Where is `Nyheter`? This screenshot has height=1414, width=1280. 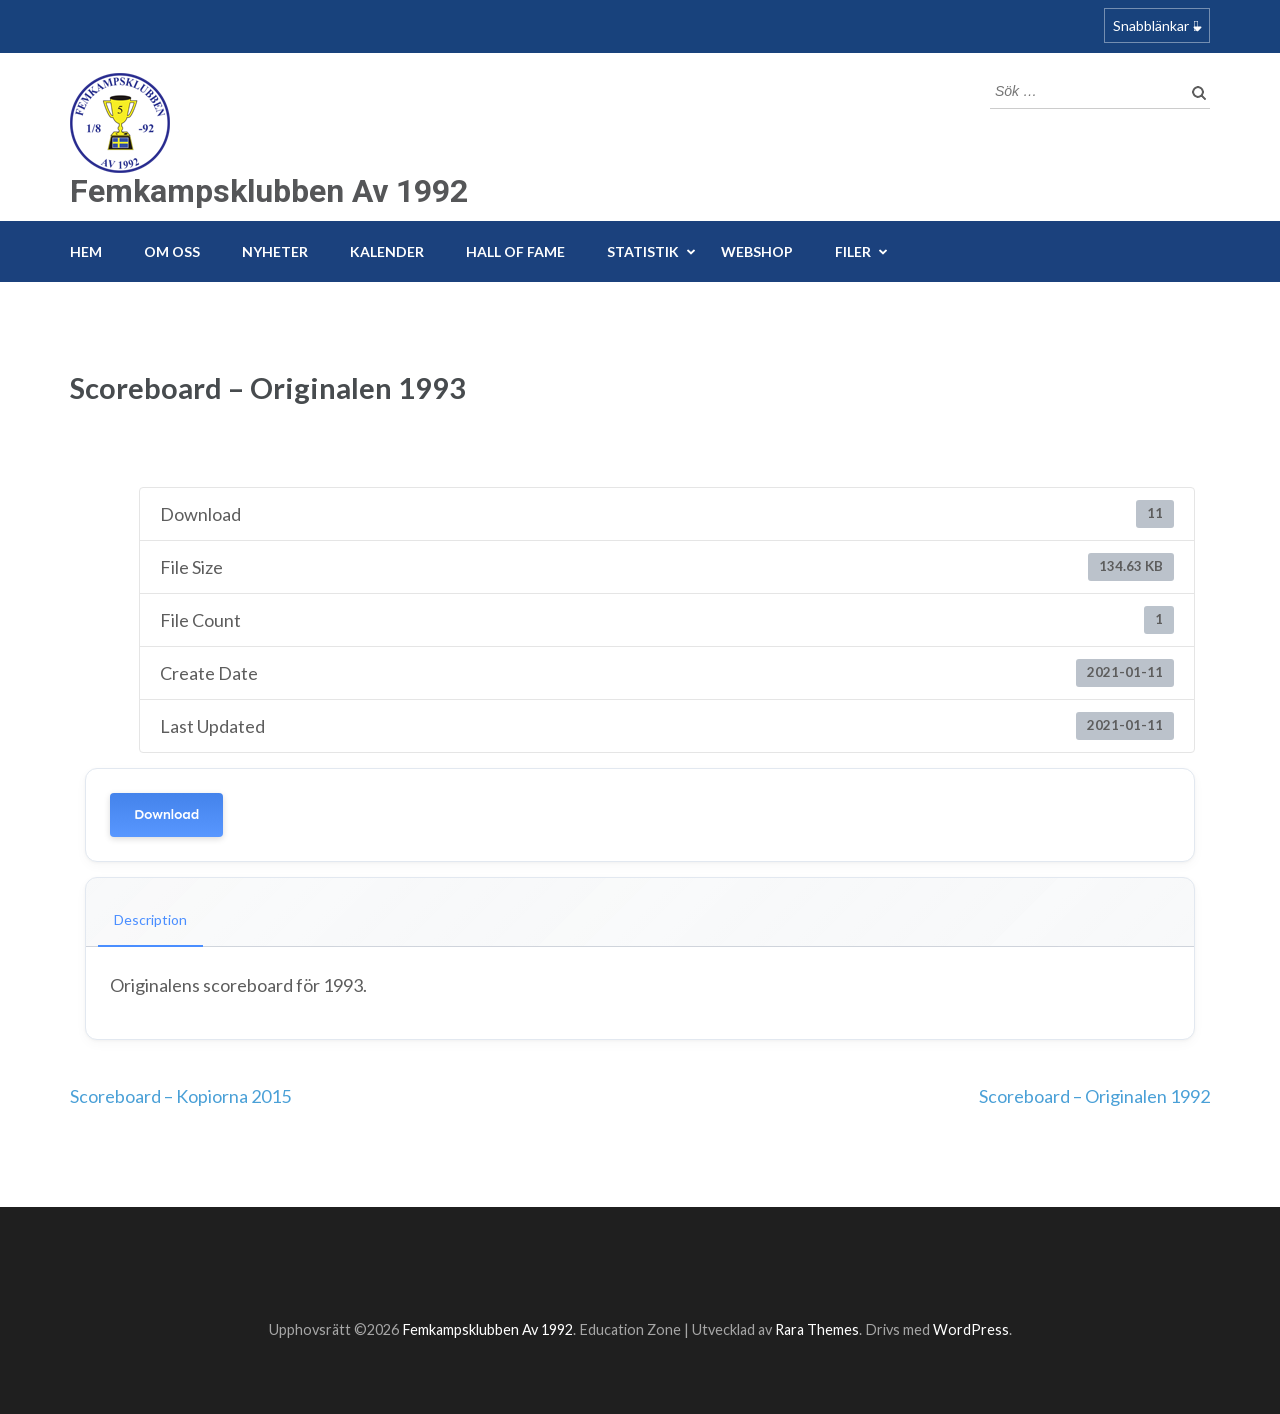 Nyheter is located at coordinates (275, 251).